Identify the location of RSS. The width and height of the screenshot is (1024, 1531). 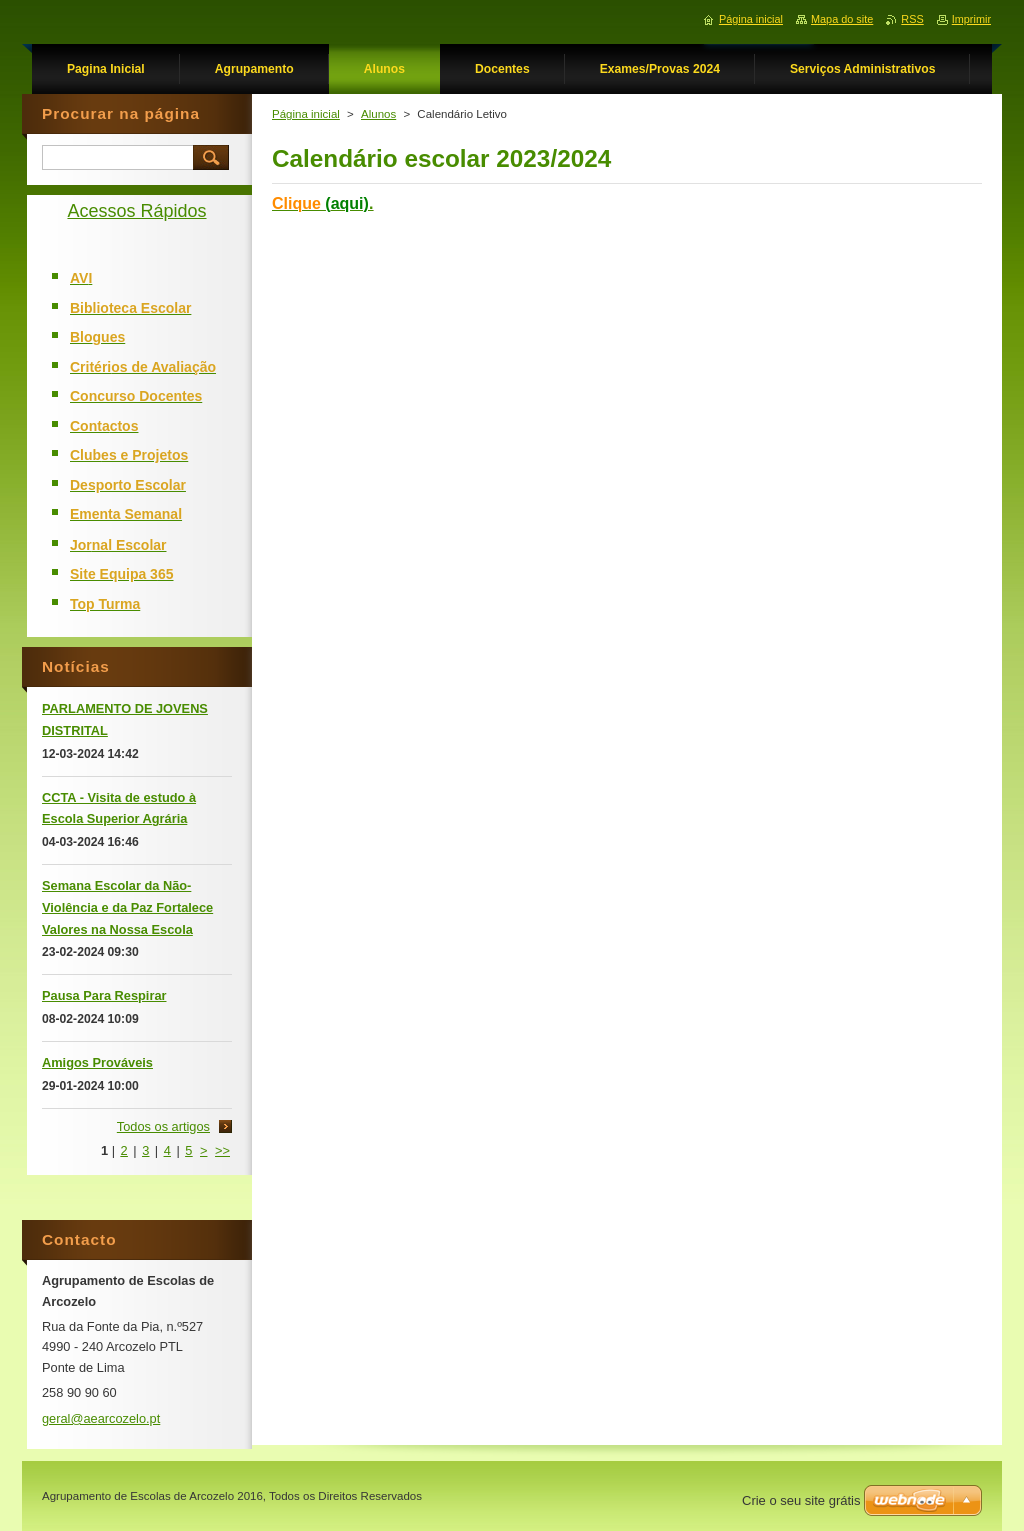
(912, 19).